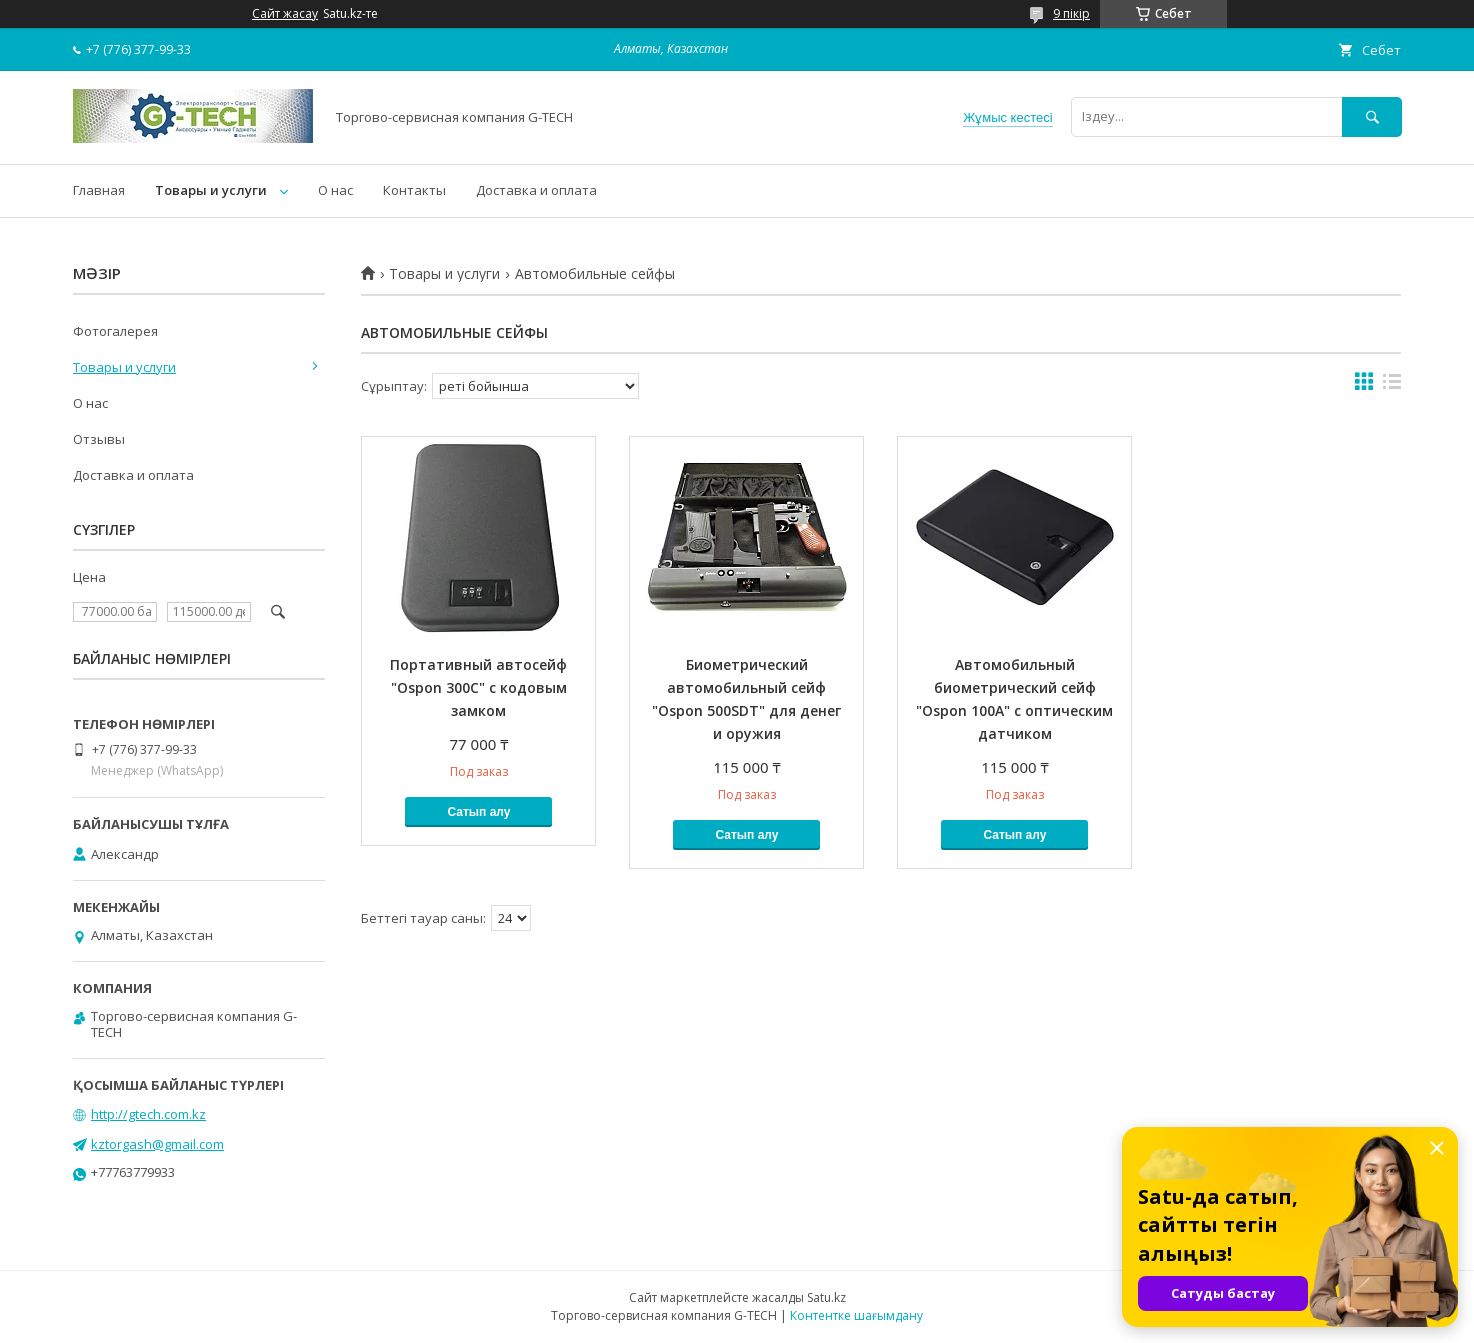 The image size is (1474, 1343). What do you see at coordinates (478, 687) in the screenshot?
I see `Портативный автосейф "Ospon 300C" с кодовым замком` at bounding box center [478, 687].